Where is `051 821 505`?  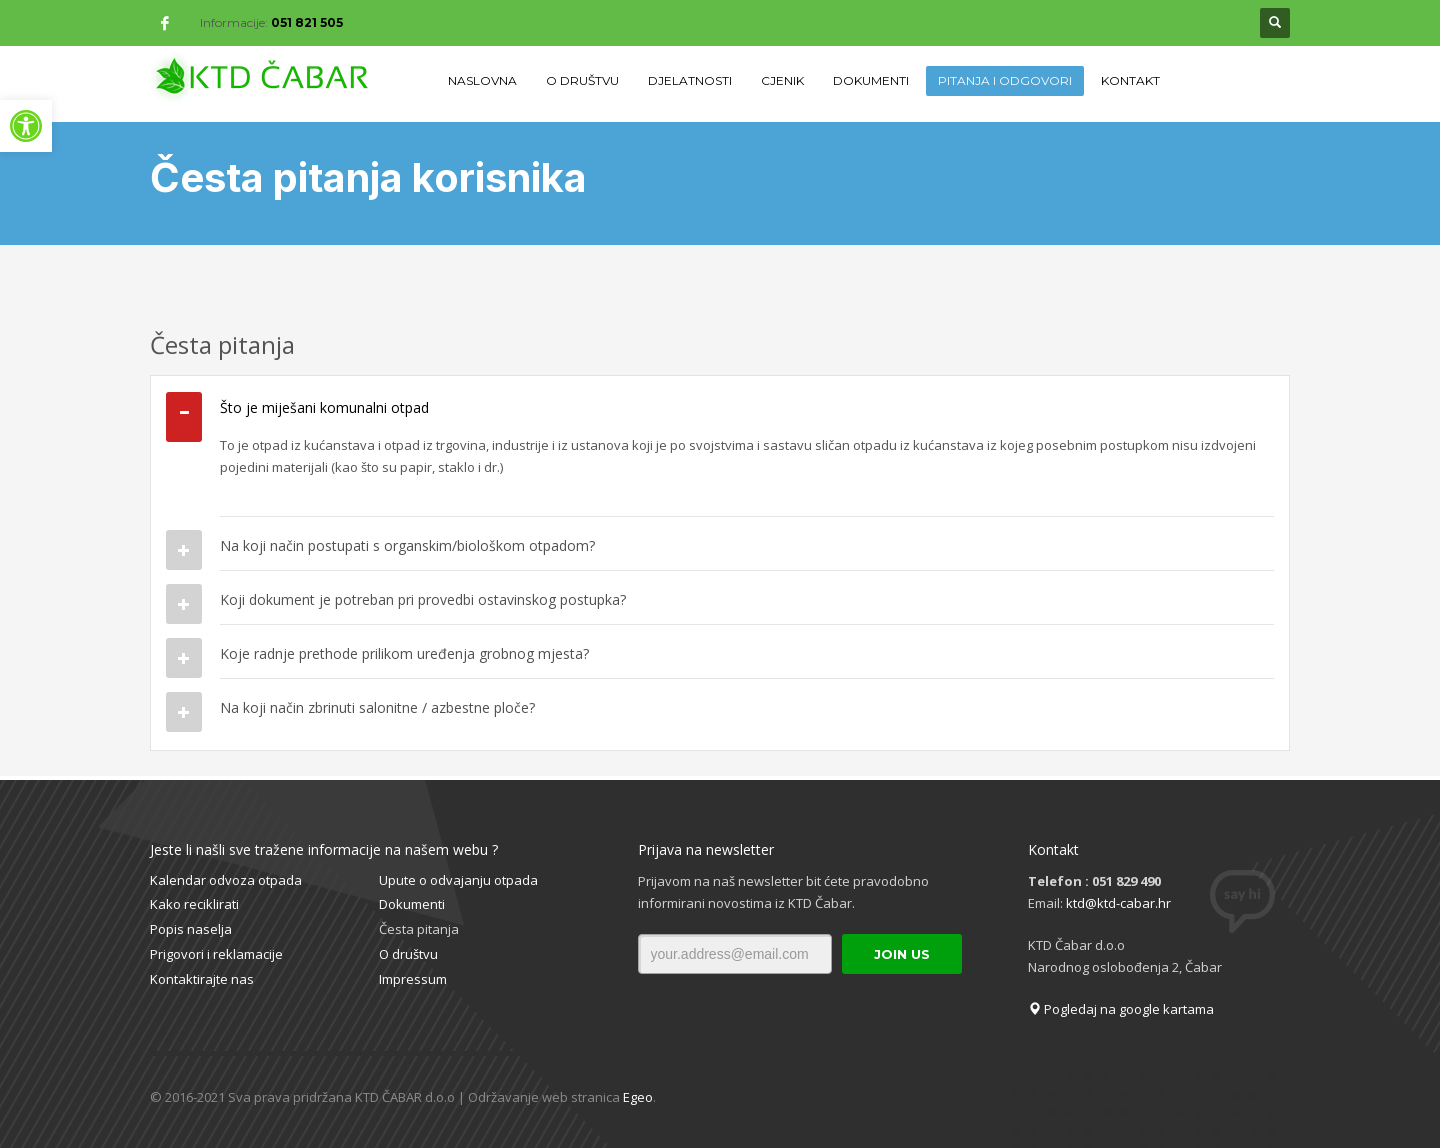
051 821 505 is located at coordinates (307, 22).